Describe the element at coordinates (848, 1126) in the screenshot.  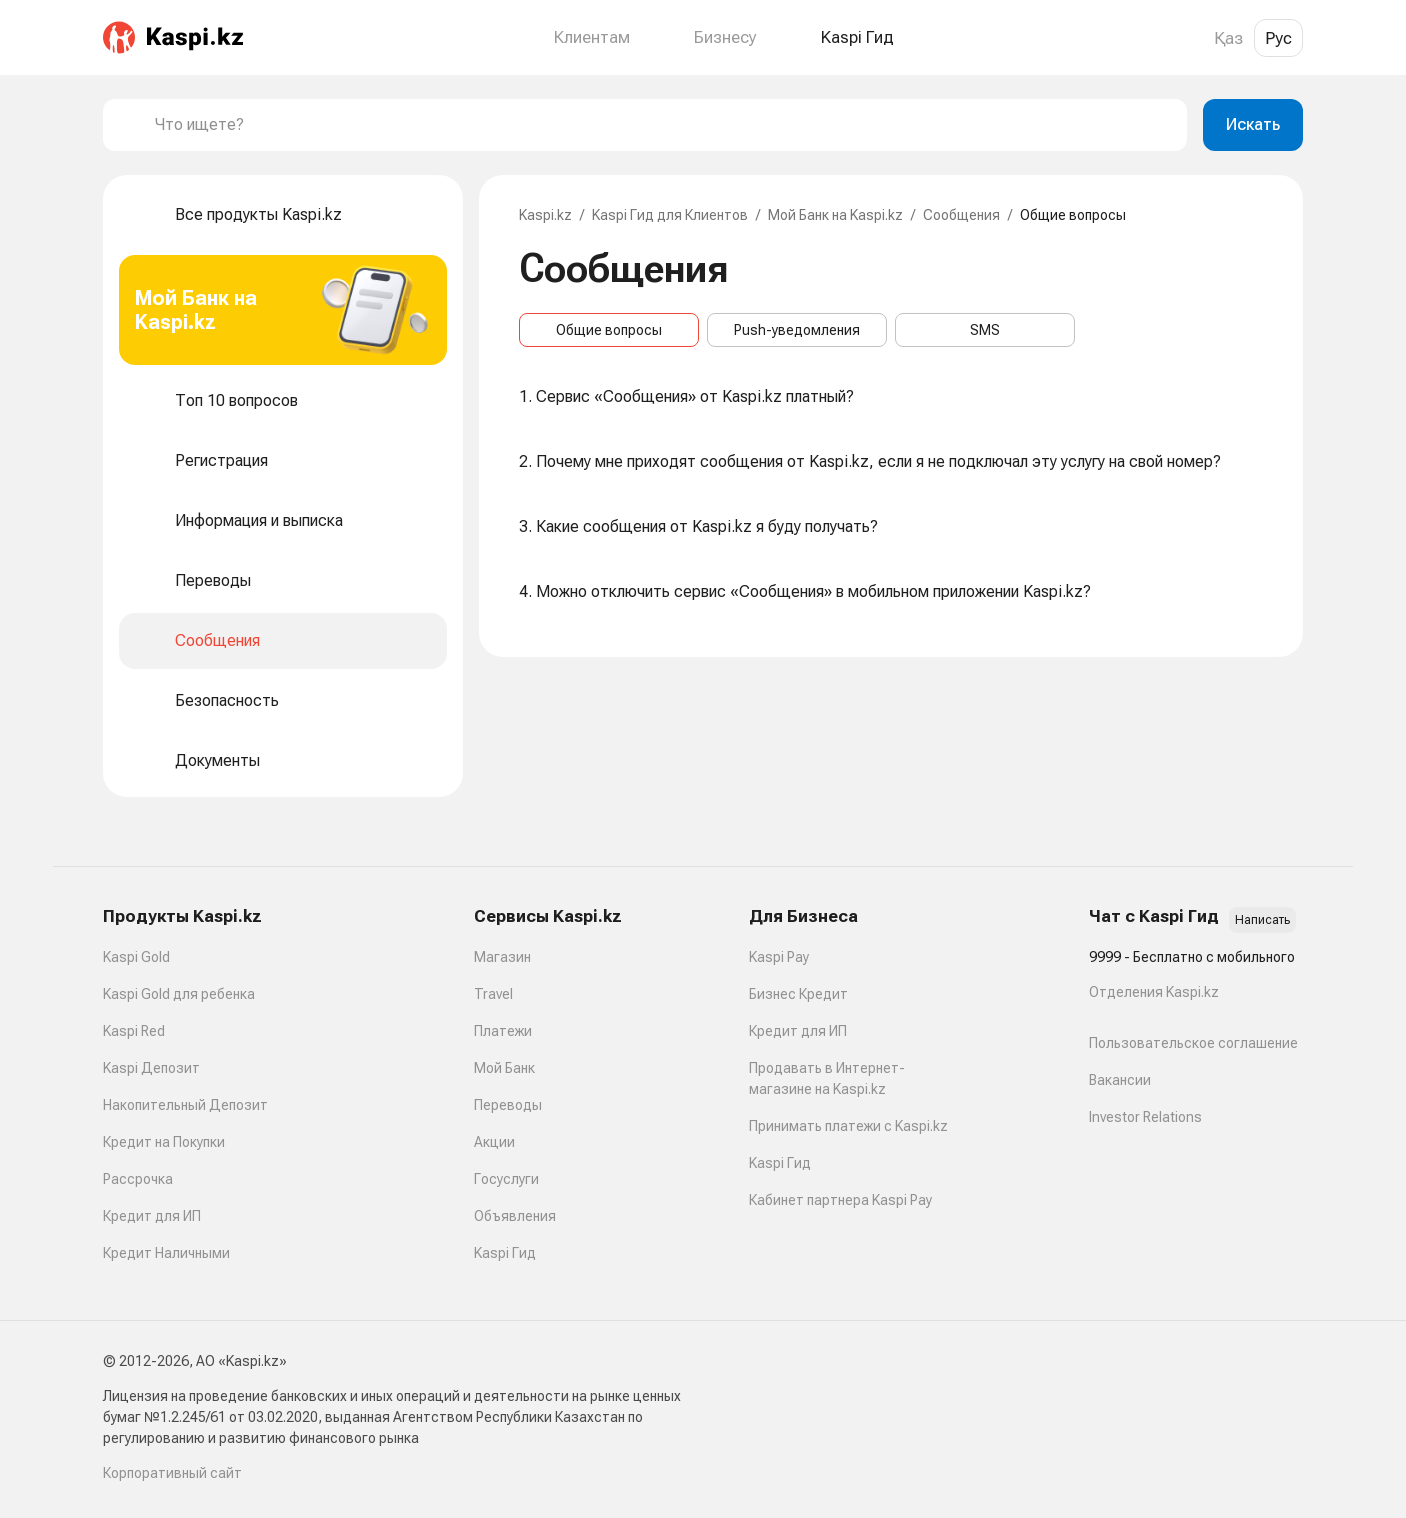
I see `Принимать платежи с Kaspi.kz` at that location.